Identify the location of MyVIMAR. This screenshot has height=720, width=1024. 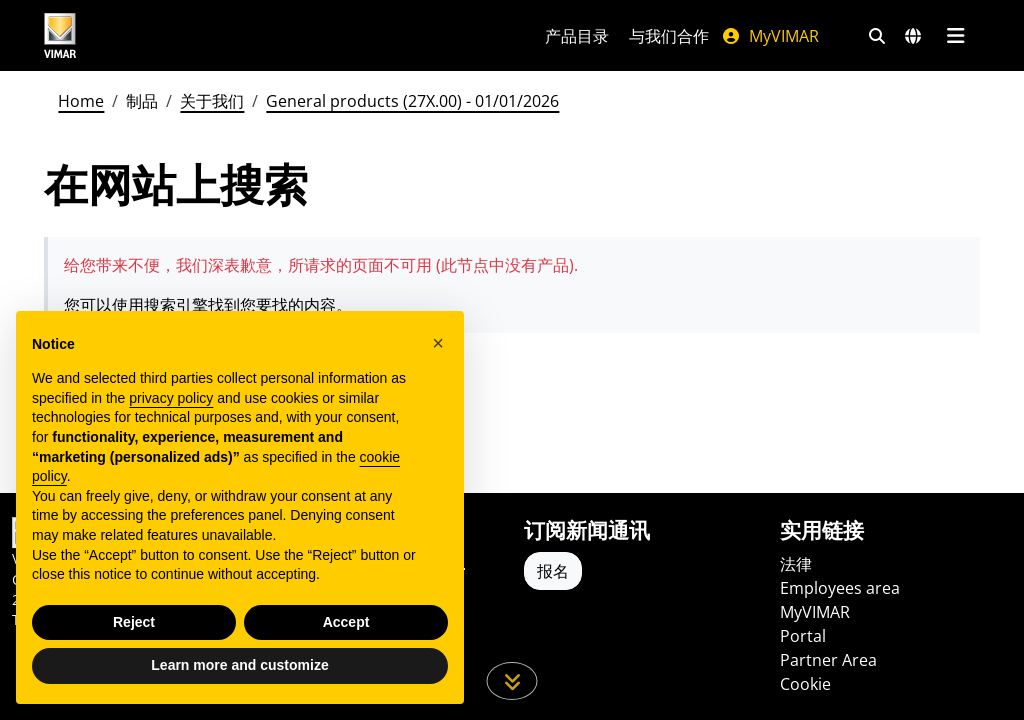
(770, 36).